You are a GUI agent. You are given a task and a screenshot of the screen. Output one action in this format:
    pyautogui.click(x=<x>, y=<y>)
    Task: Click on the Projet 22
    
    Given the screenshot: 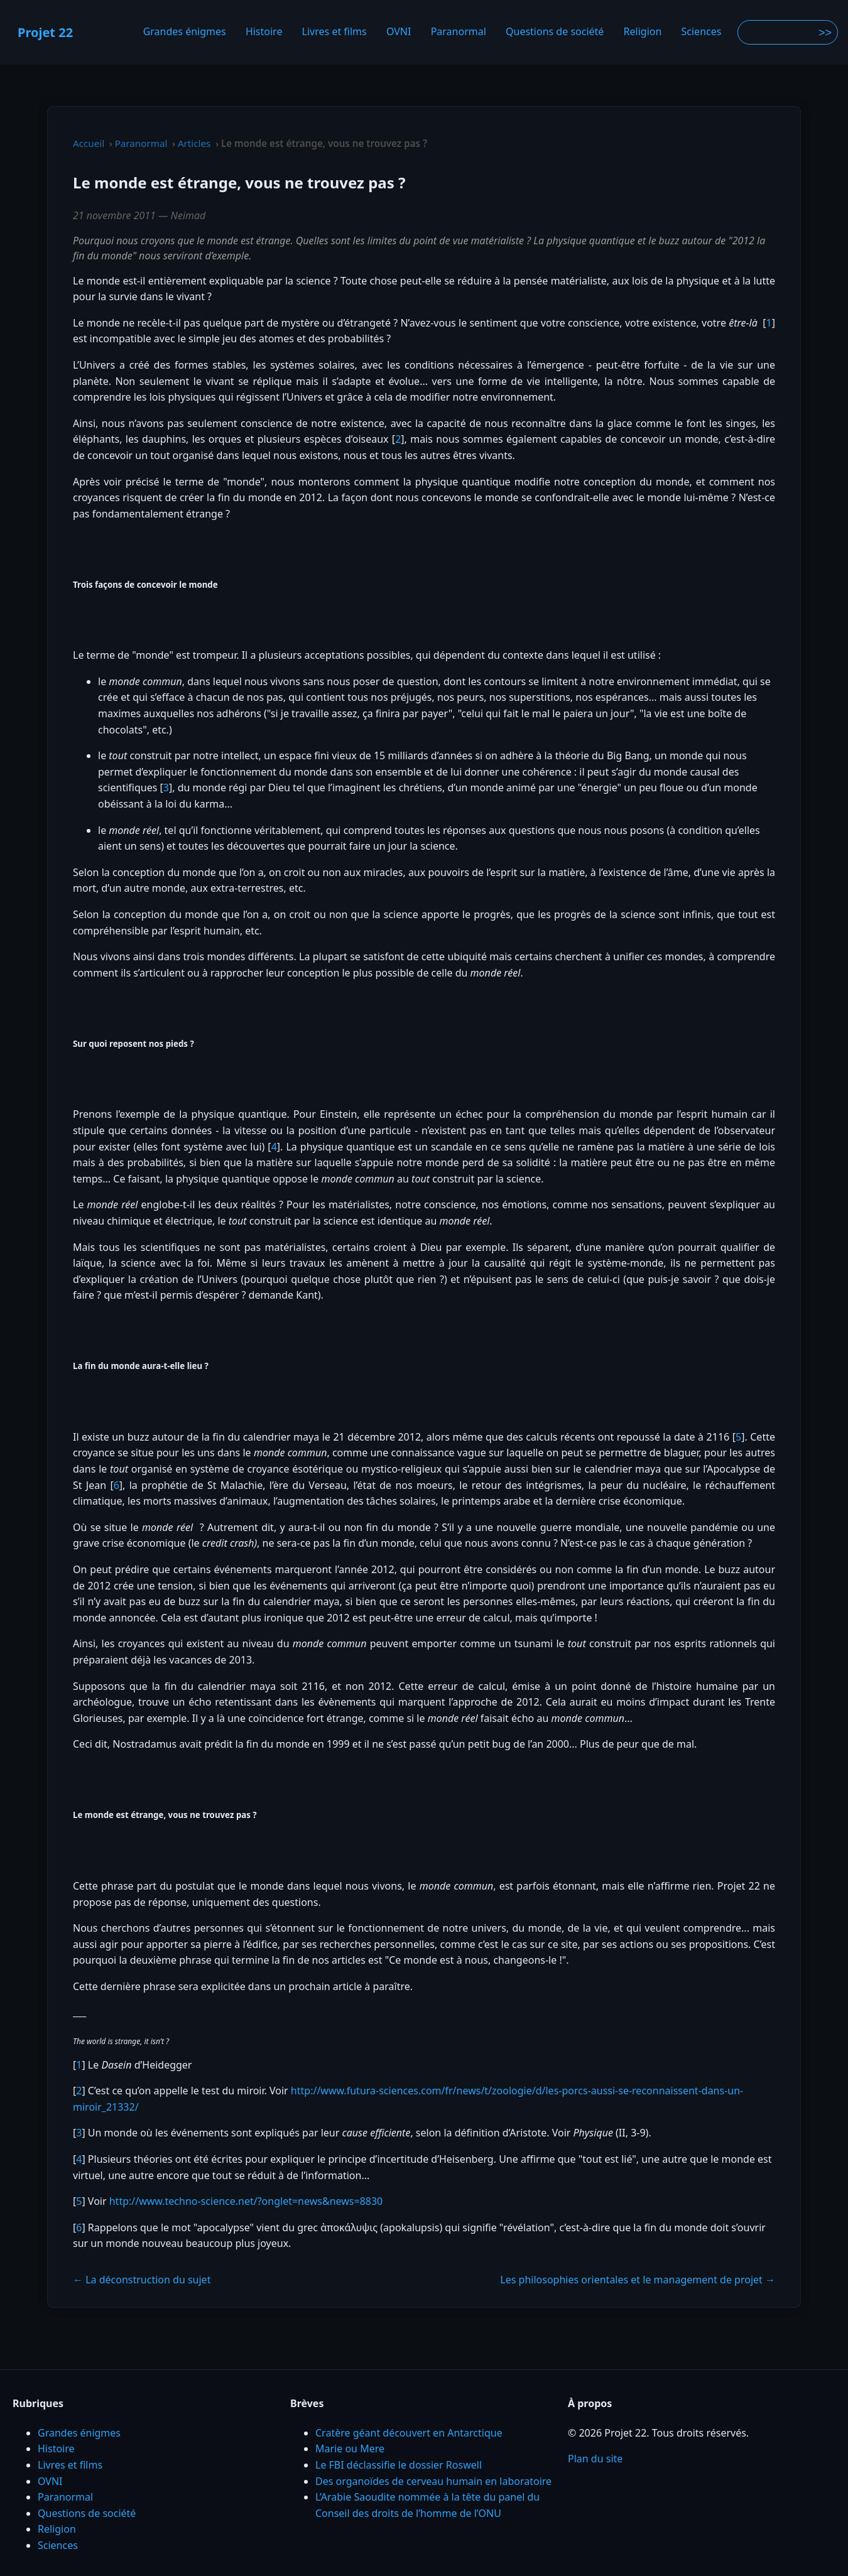 What is the action you would take?
    pyautogui.click(x=45, y=32)
    